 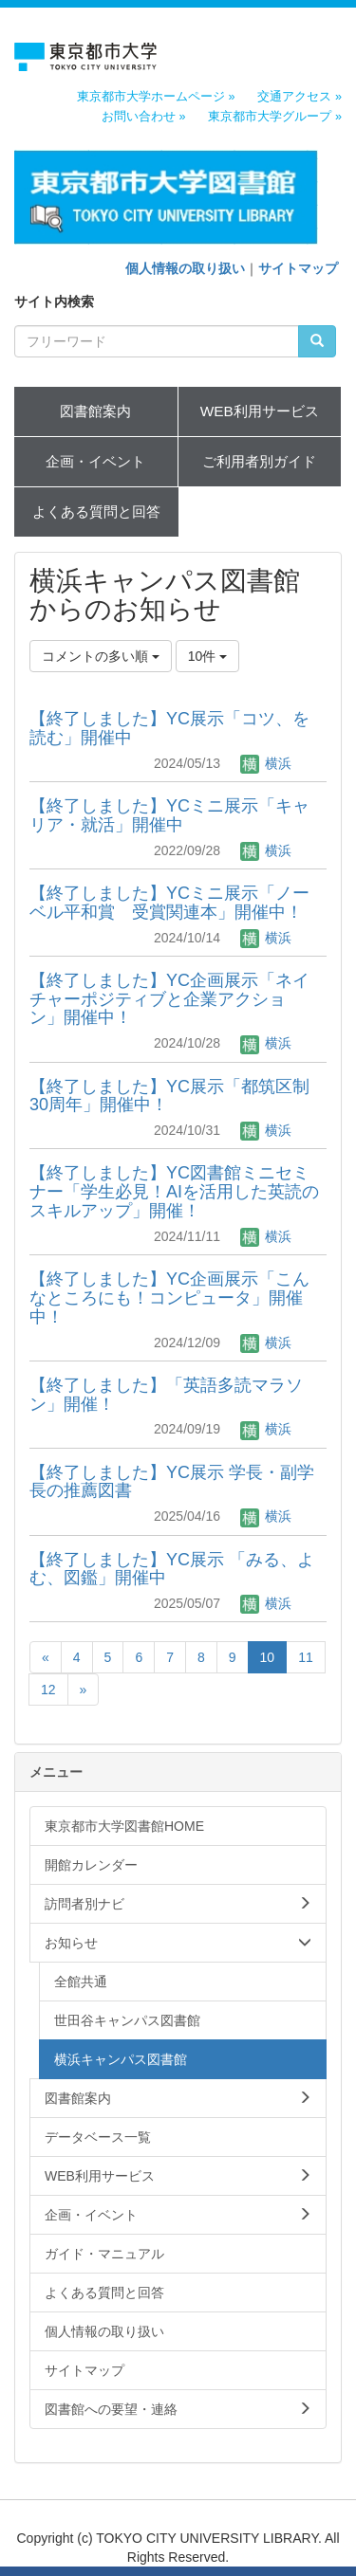 What do you see at coordinates (171, 1569) in the screenshot?
I see `【終了しました】YC展示 「みる、よむ、図鑑」開催中` at bounding box center [171, 1569].